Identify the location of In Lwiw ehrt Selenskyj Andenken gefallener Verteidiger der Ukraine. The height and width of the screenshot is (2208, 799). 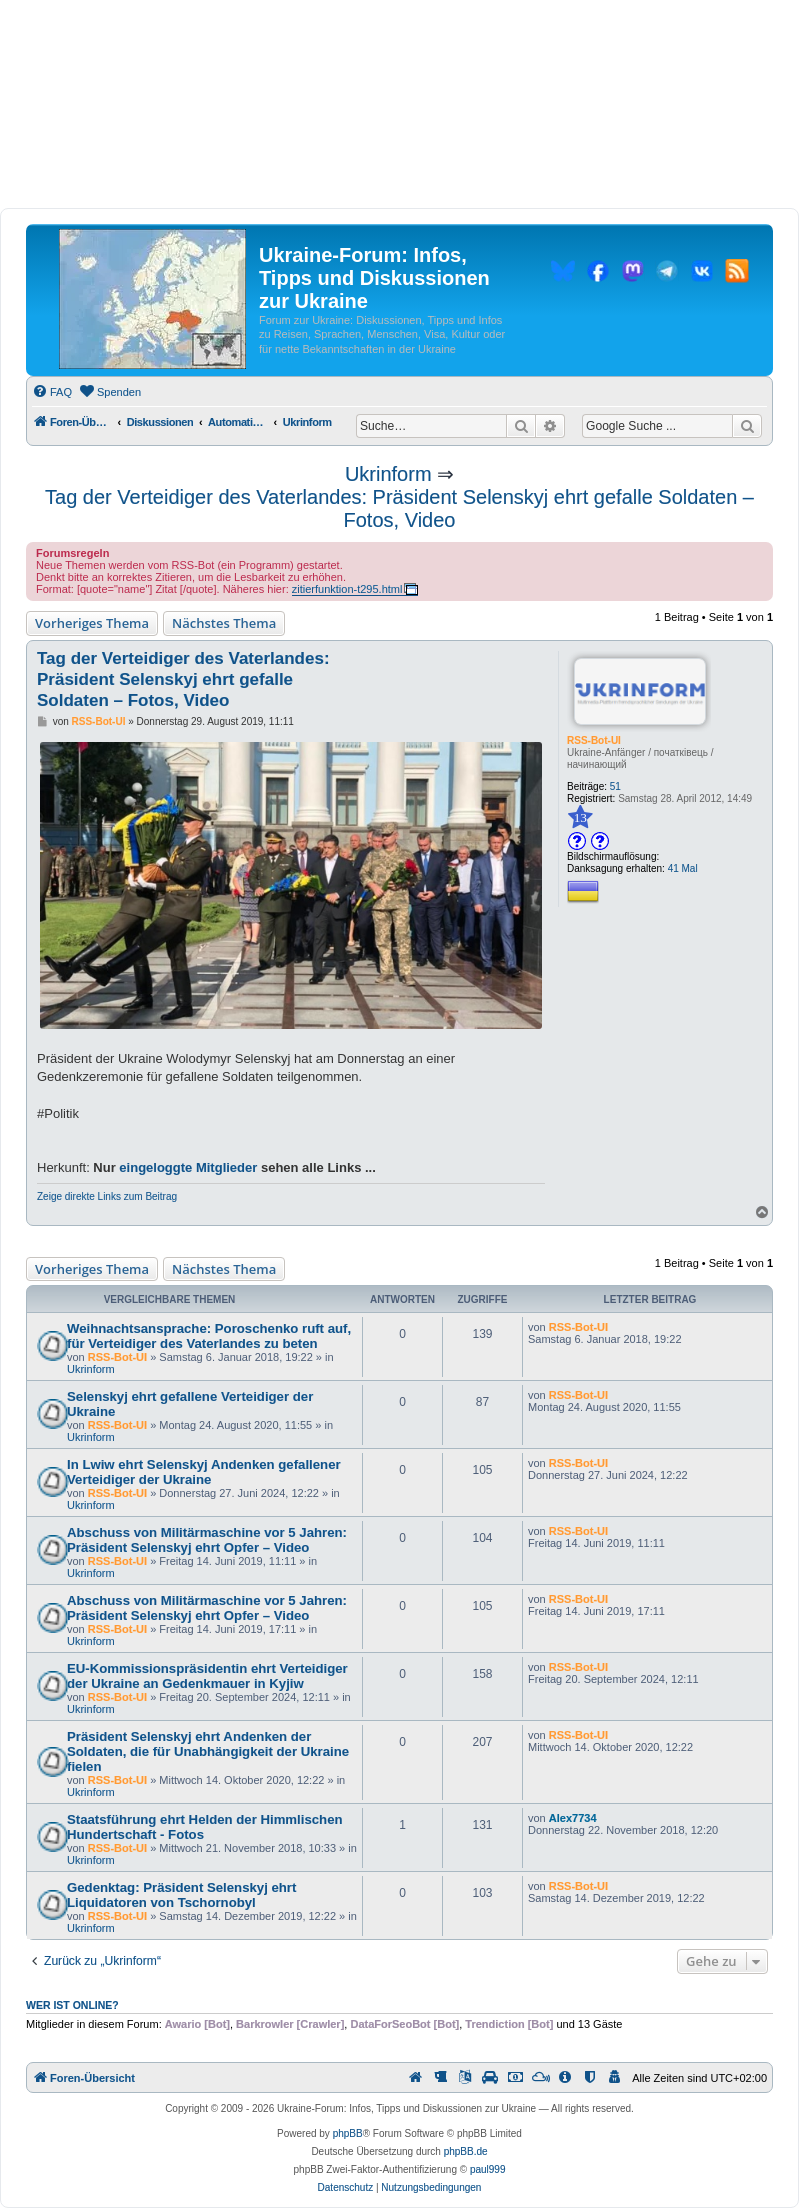
(204, 1472).